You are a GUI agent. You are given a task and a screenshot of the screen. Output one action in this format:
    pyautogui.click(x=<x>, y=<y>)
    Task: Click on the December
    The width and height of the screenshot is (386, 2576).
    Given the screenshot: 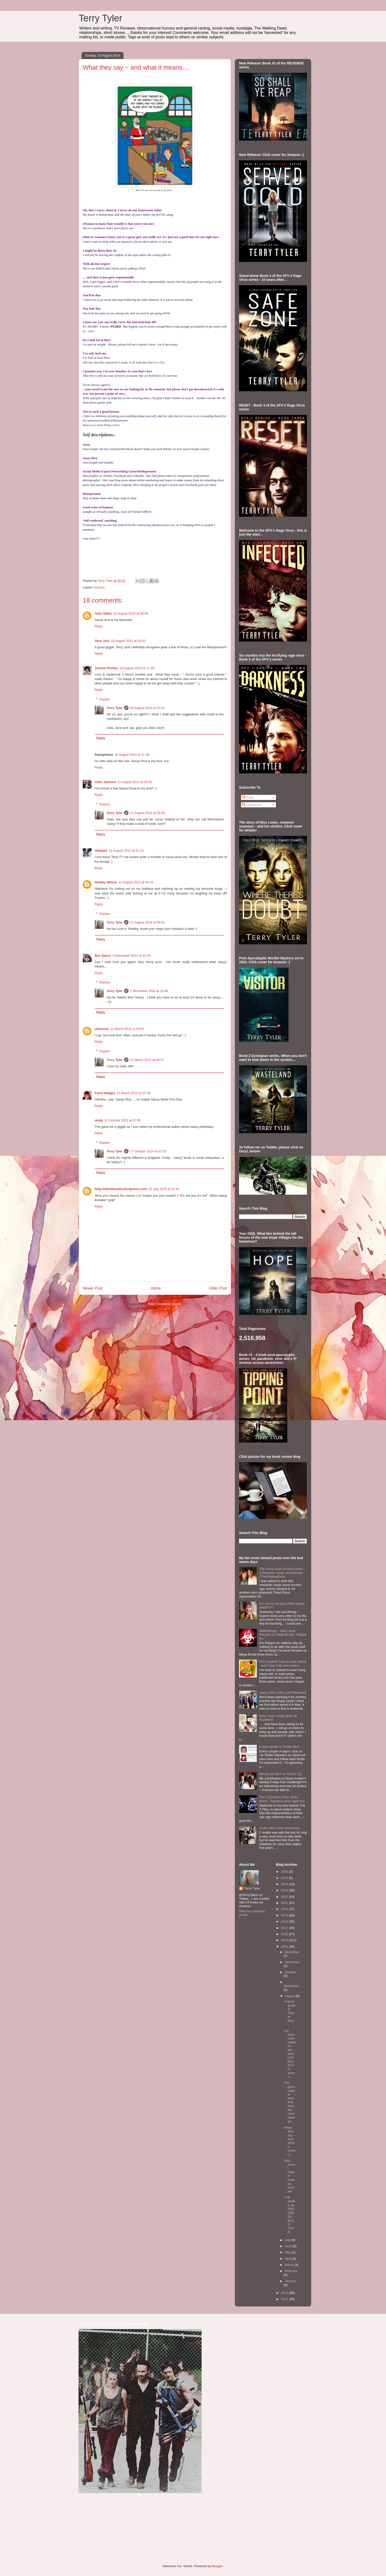 What is the action you would take?
    pyautogui.click(x=292, y=1952)
    